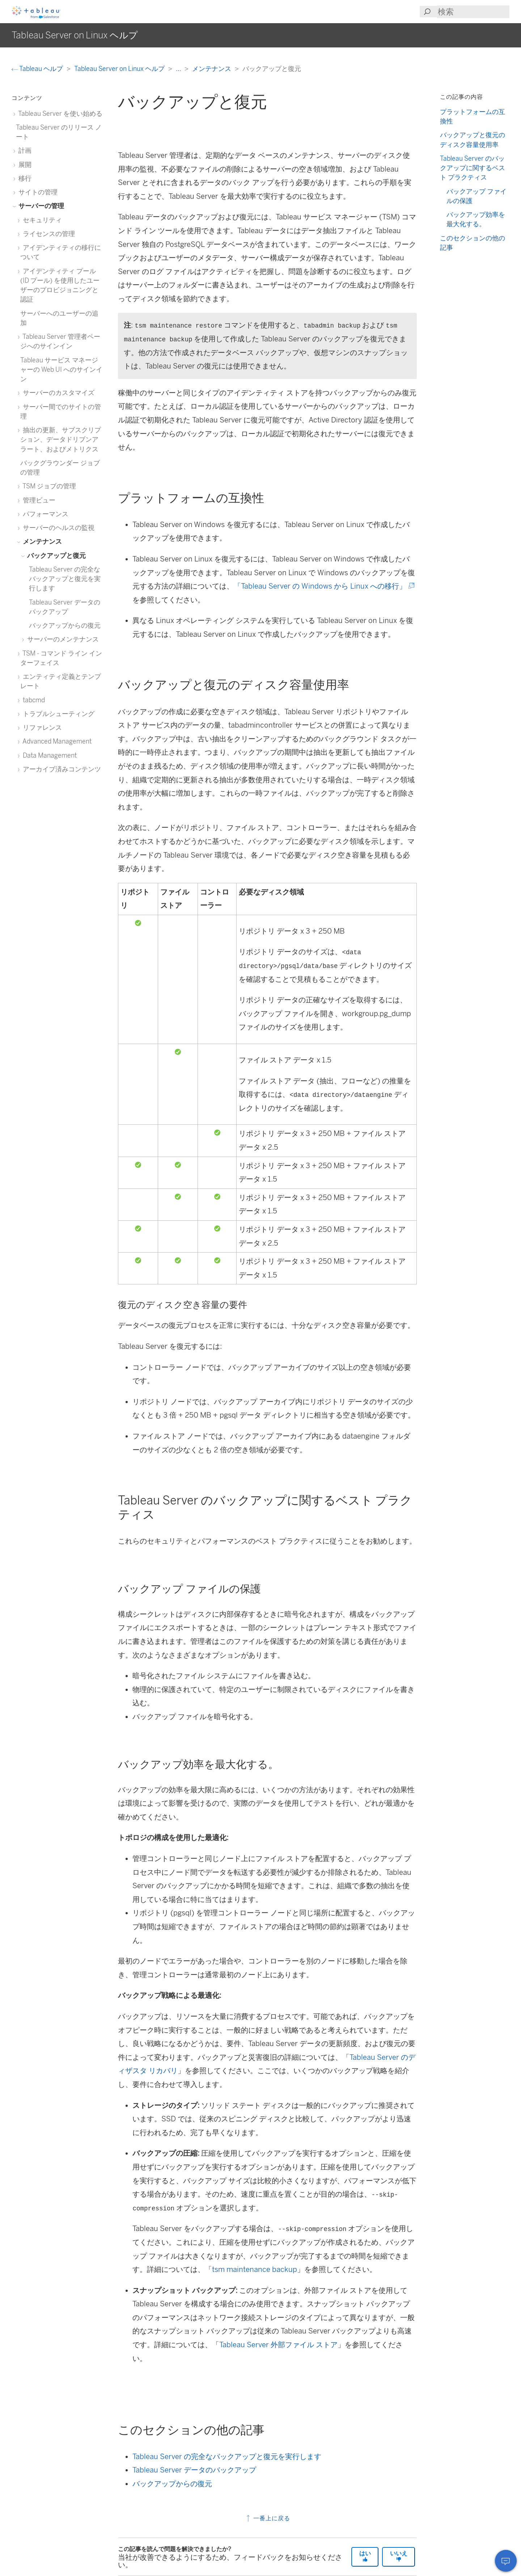  Describe the element at coordinates (179, 68) in the screenshot. I see `...` at that location.